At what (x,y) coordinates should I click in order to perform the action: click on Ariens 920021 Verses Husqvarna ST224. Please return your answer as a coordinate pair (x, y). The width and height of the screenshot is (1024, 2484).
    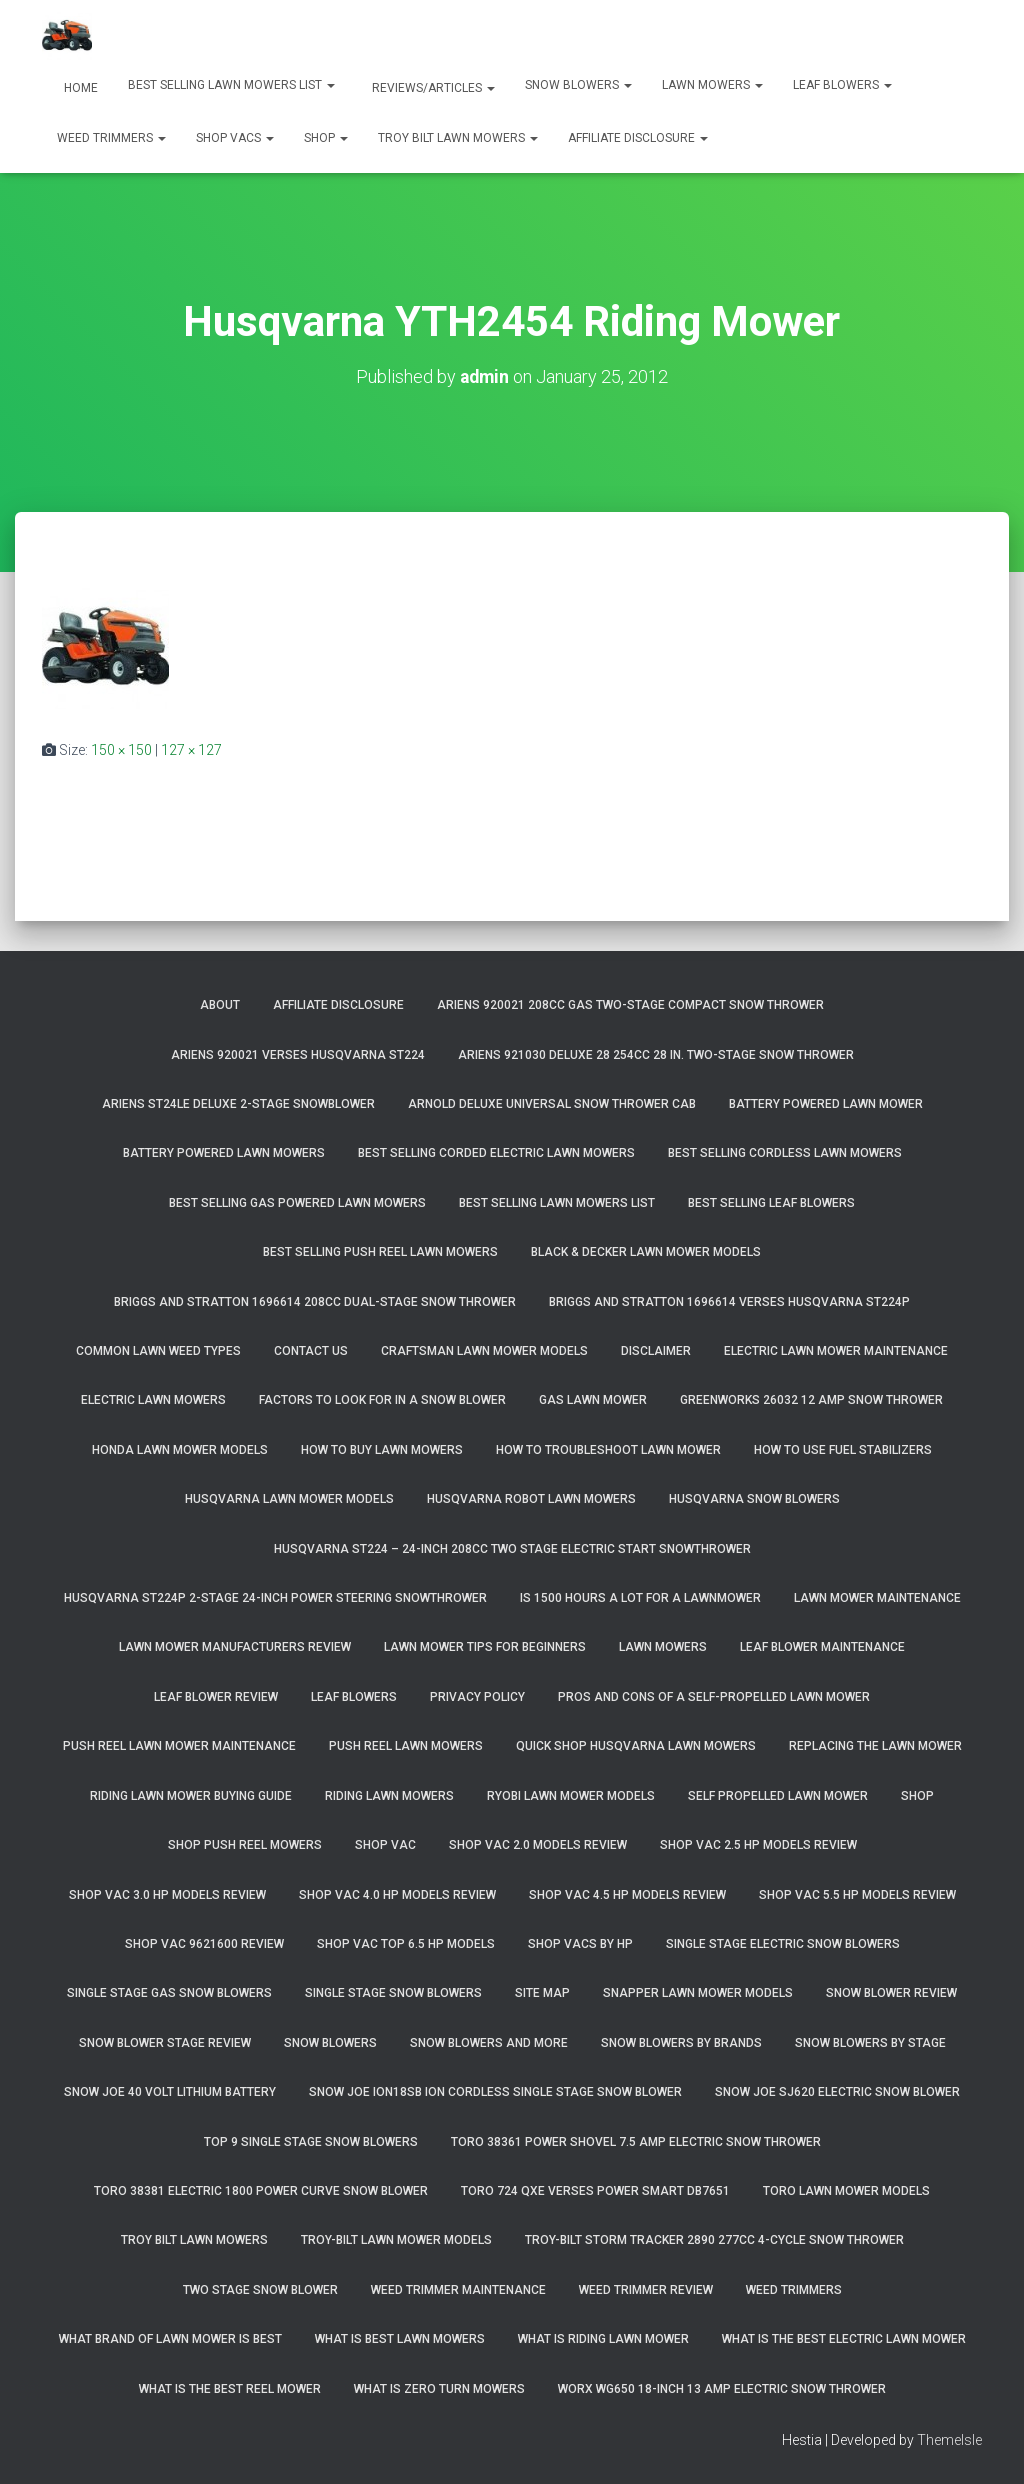
    Looking at the image, I should click on (298, 1054).